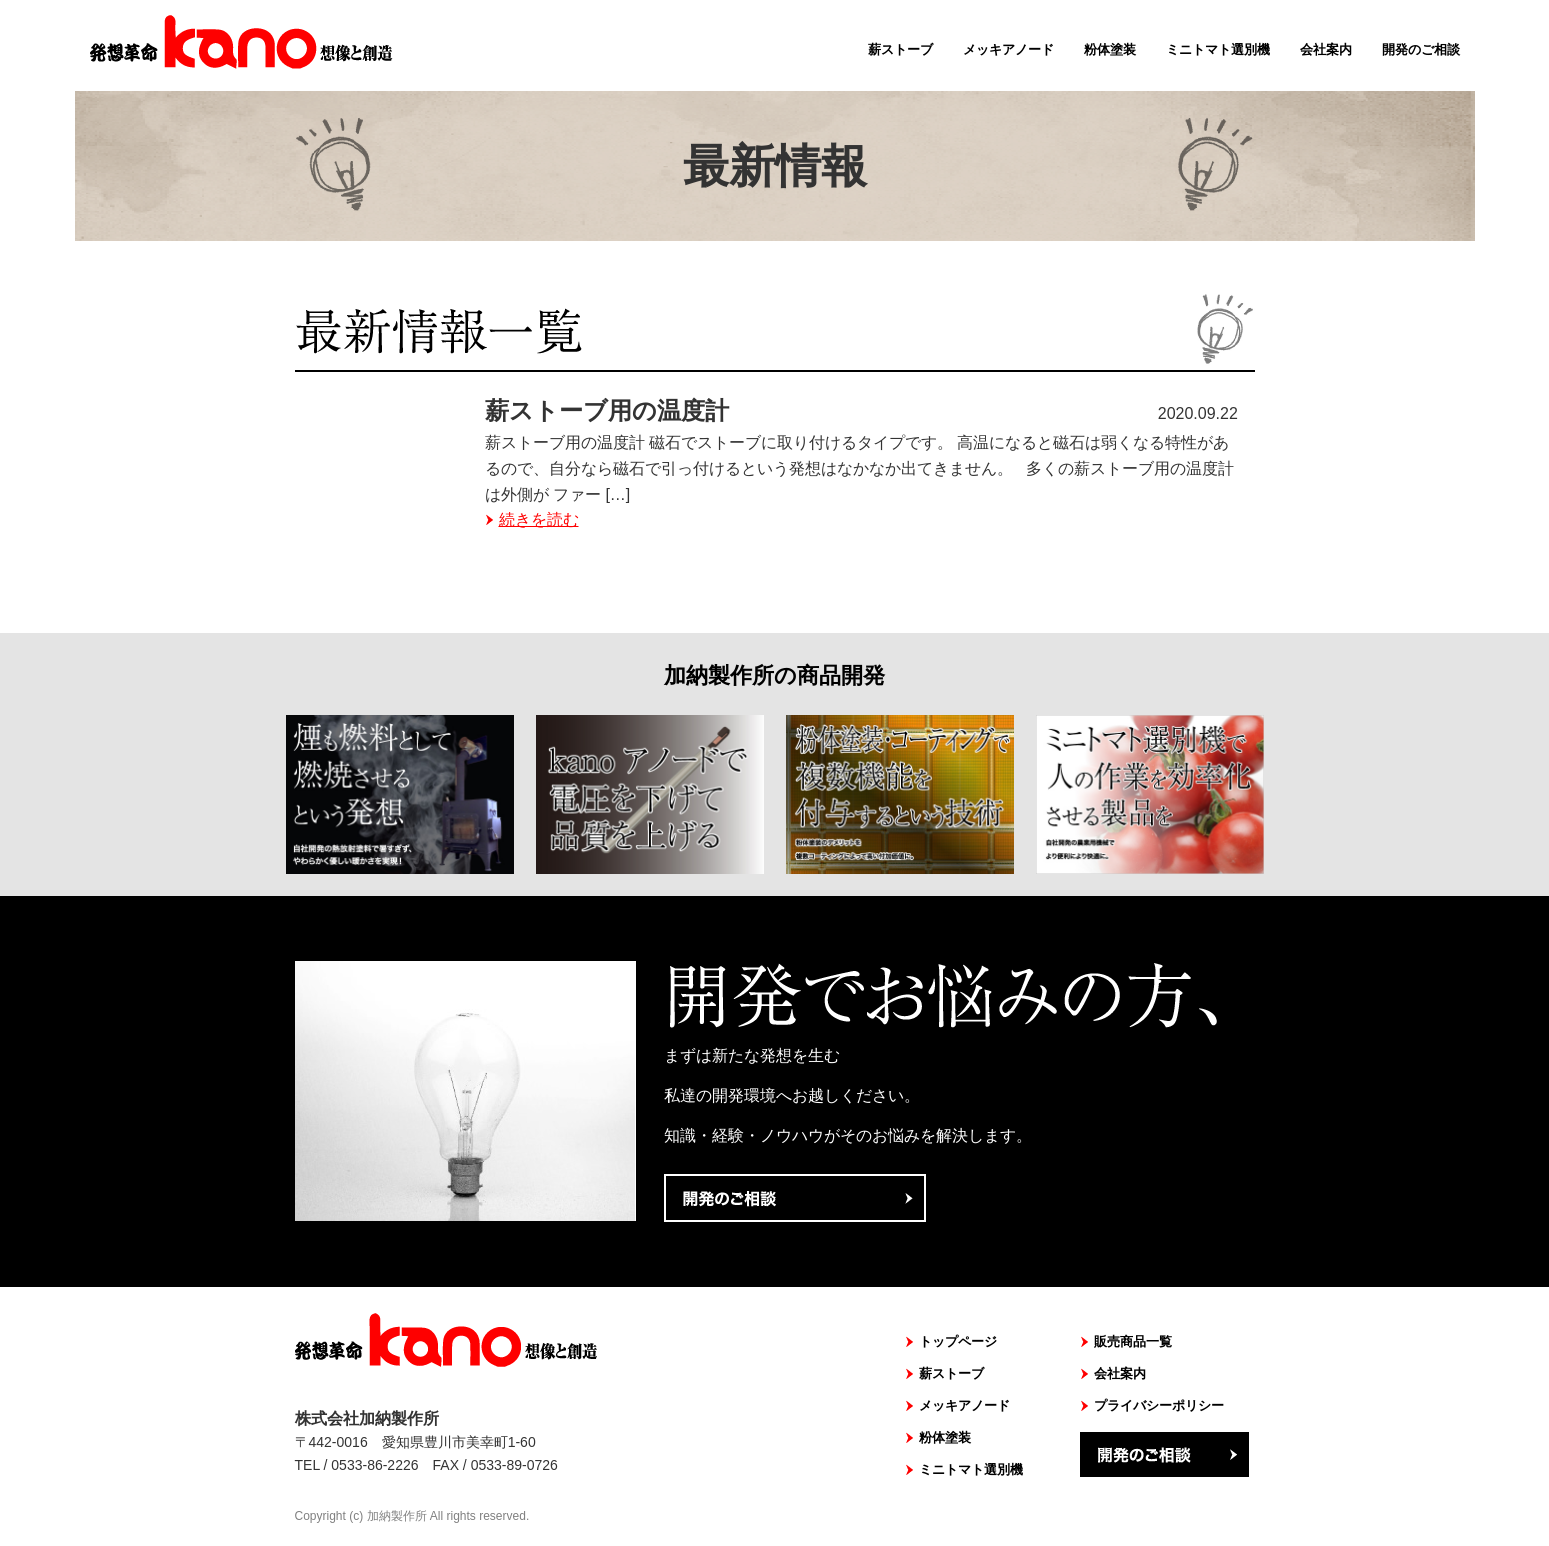  Describe the element at coordinates (900, 49) in the screenshot. I see `薪ストーブ` at that location.